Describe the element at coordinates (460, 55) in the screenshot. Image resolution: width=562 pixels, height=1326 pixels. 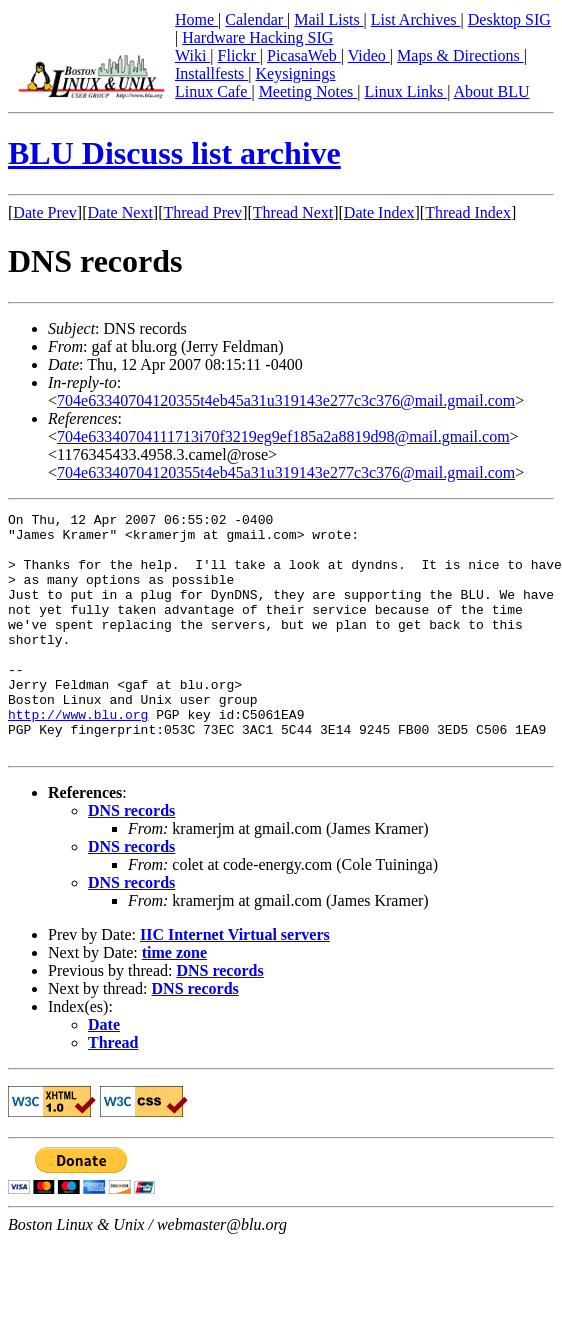
I see `Maps & Directions` at that location.